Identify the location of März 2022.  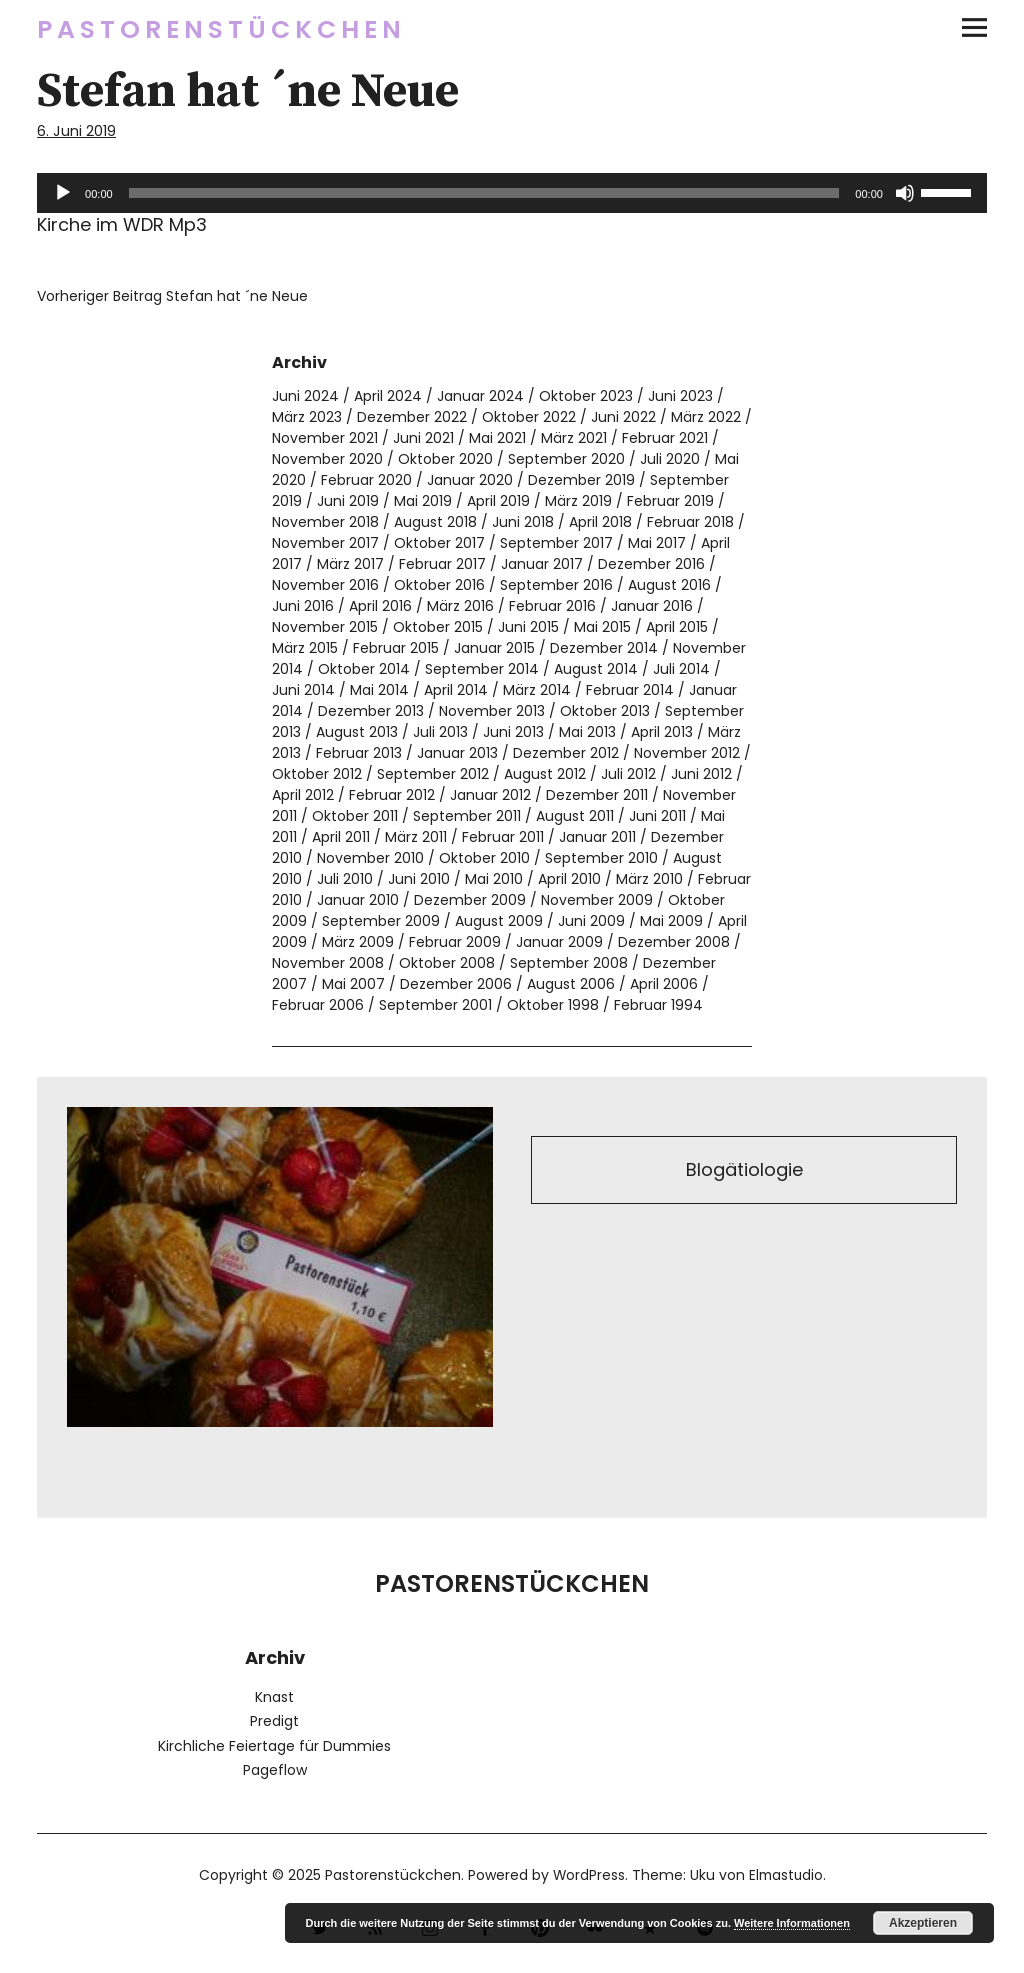
(706, 417).